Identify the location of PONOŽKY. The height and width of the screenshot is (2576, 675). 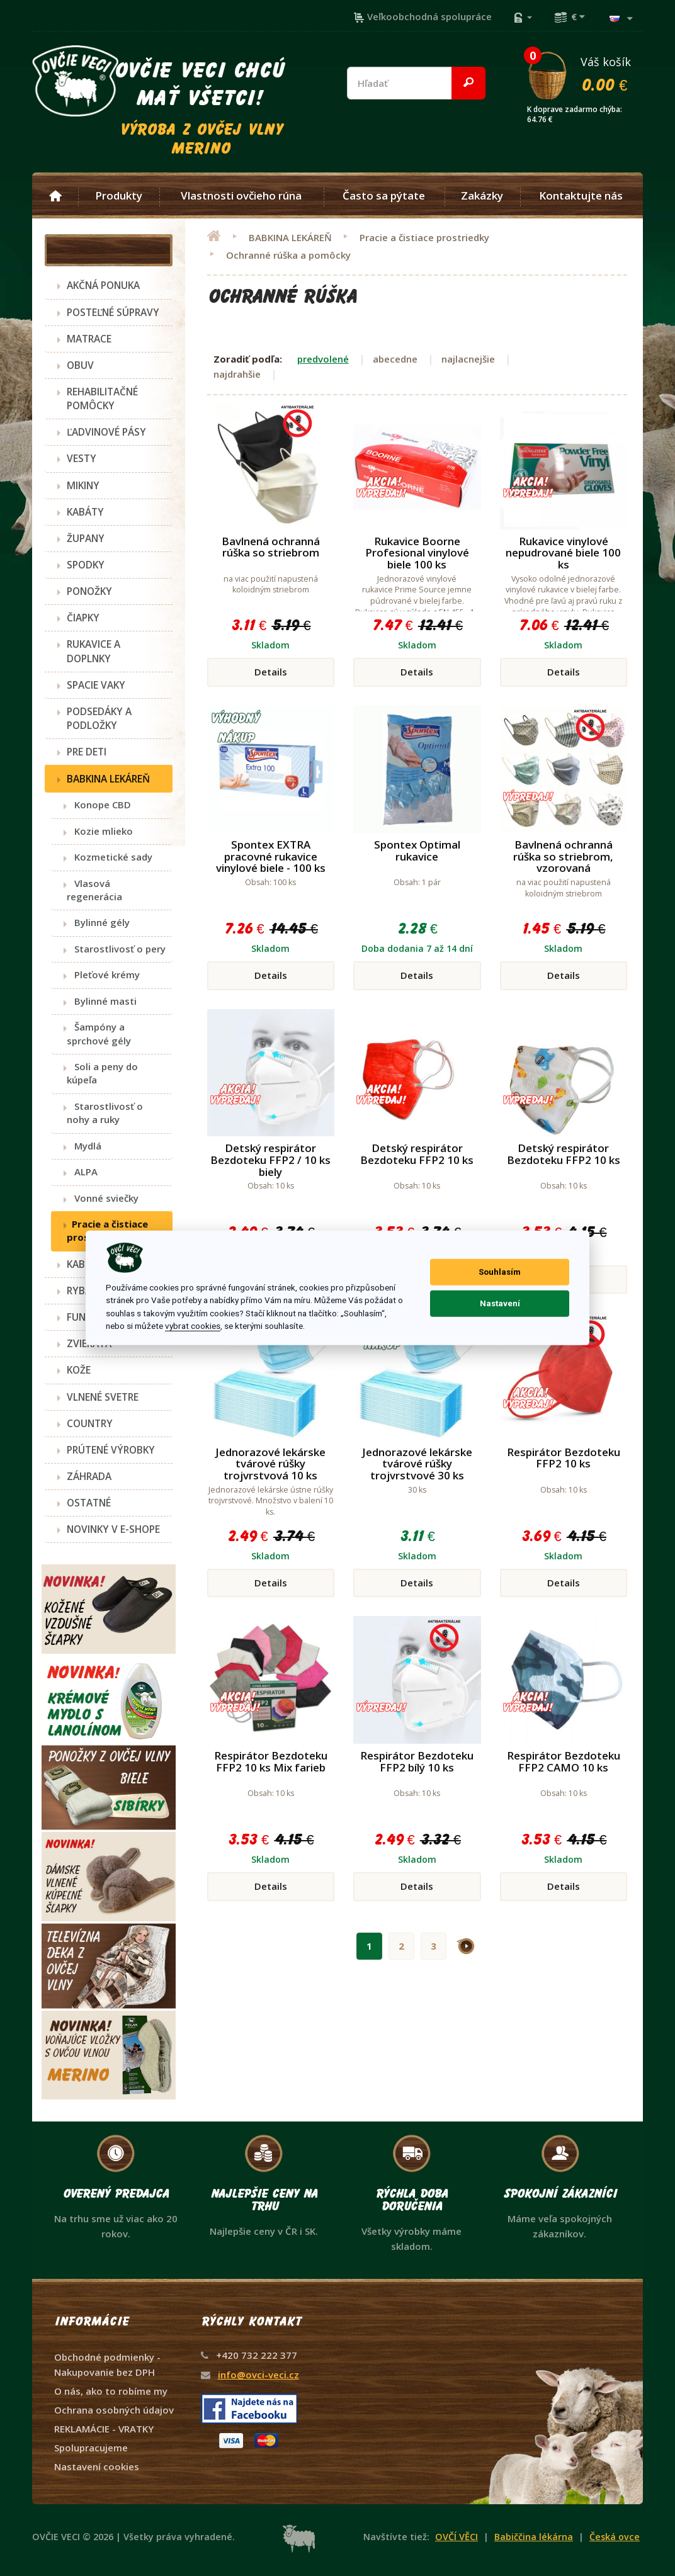
(89, 591).